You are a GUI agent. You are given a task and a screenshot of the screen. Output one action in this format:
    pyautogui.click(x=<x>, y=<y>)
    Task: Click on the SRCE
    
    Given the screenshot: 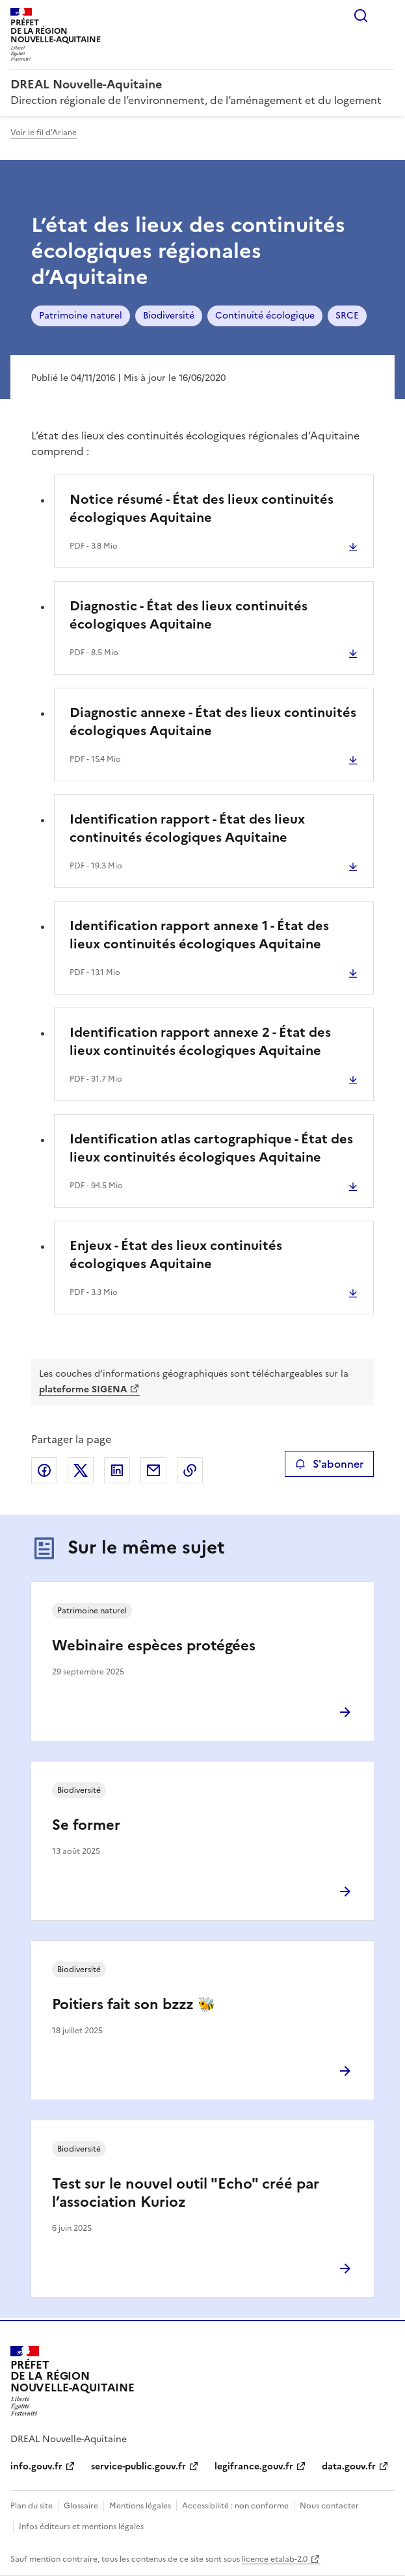 What is the action you would take?
    pyautogui.click(x=347, y=315)
    